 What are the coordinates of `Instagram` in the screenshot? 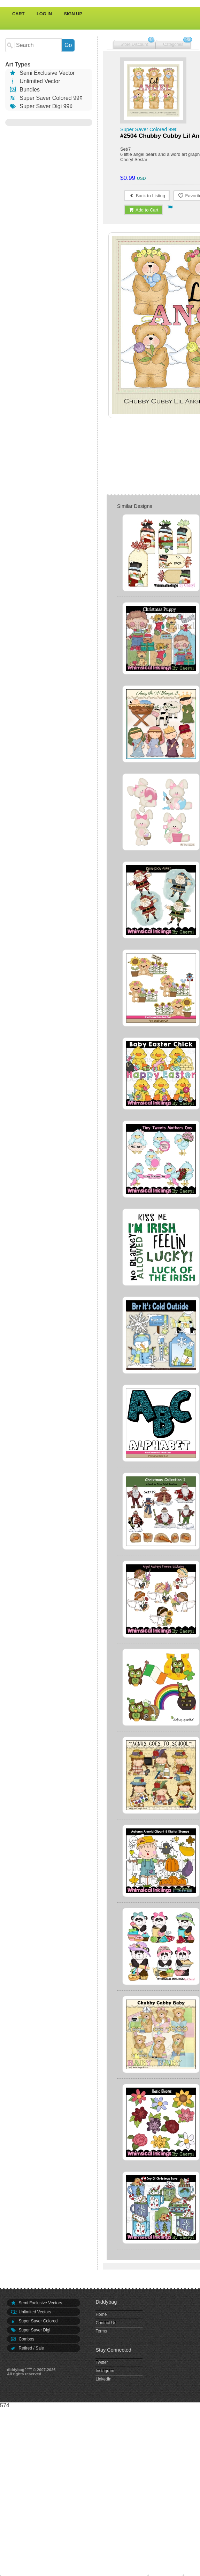 It's located at (104, 2370).